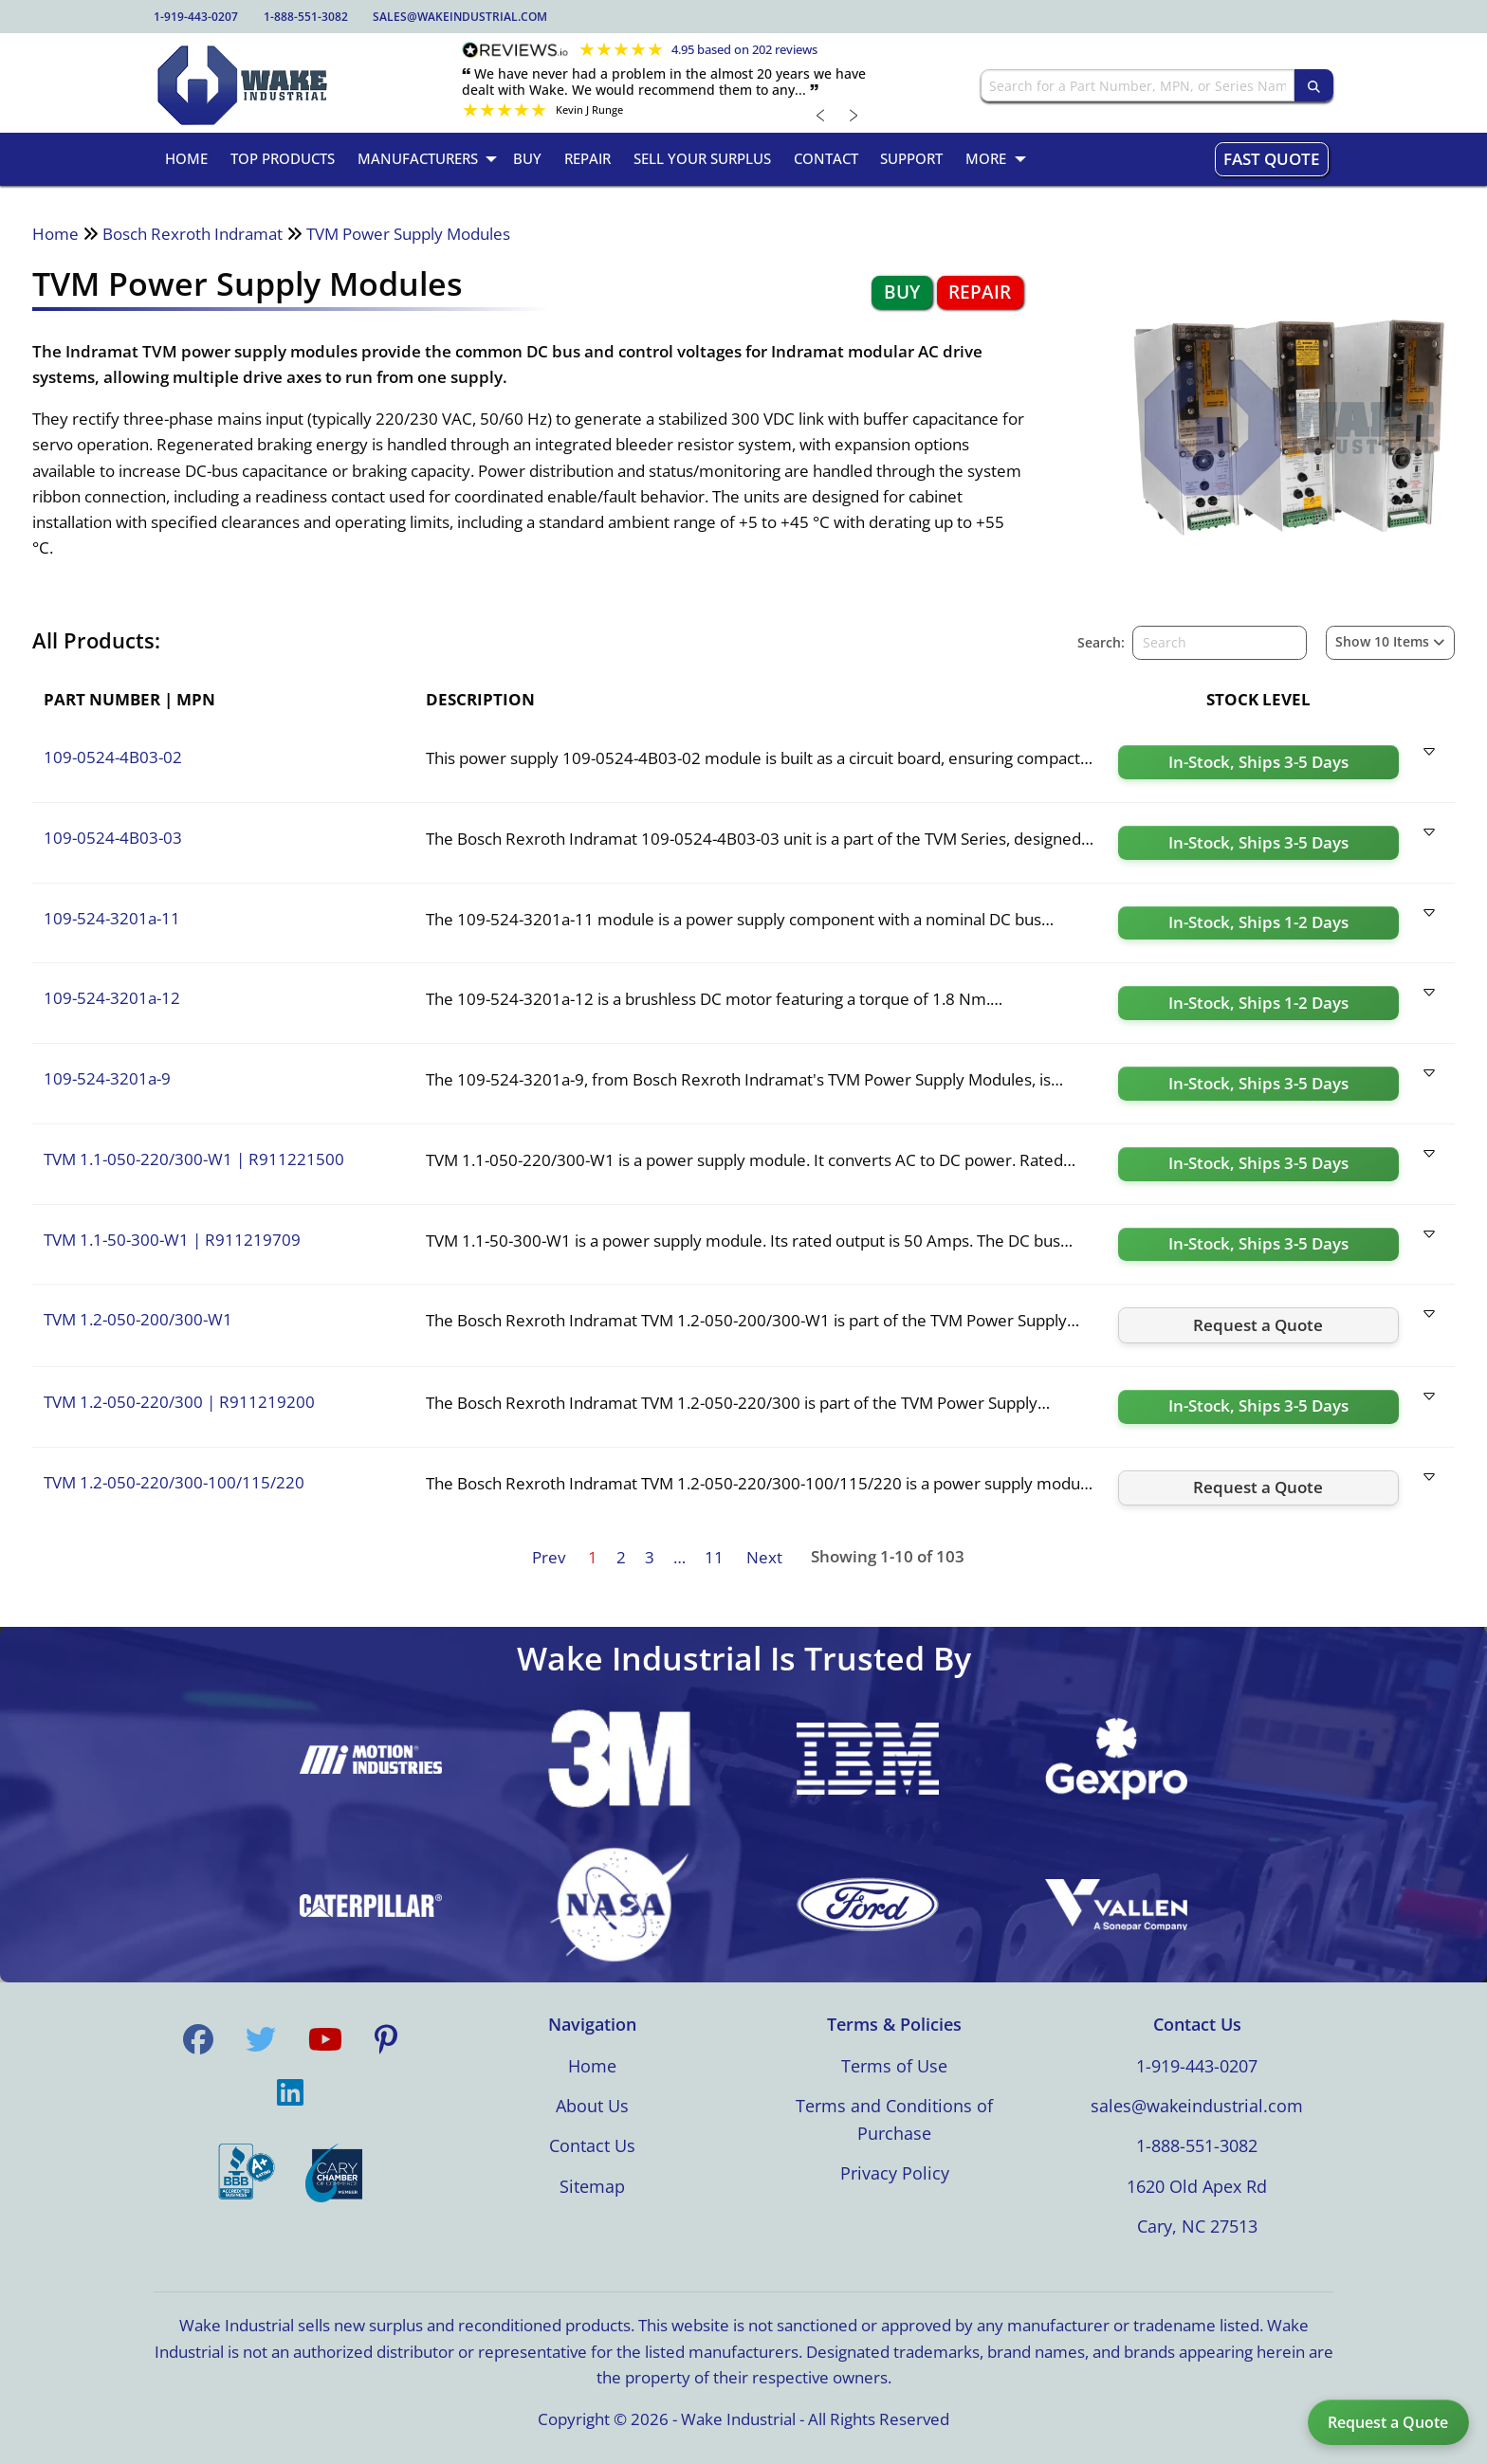  What do you see at coordinates (1258, 923) in the screenshot?
I see `[Request a quote for 109-524-3201a-11]` at bounding box center [1258, 923].